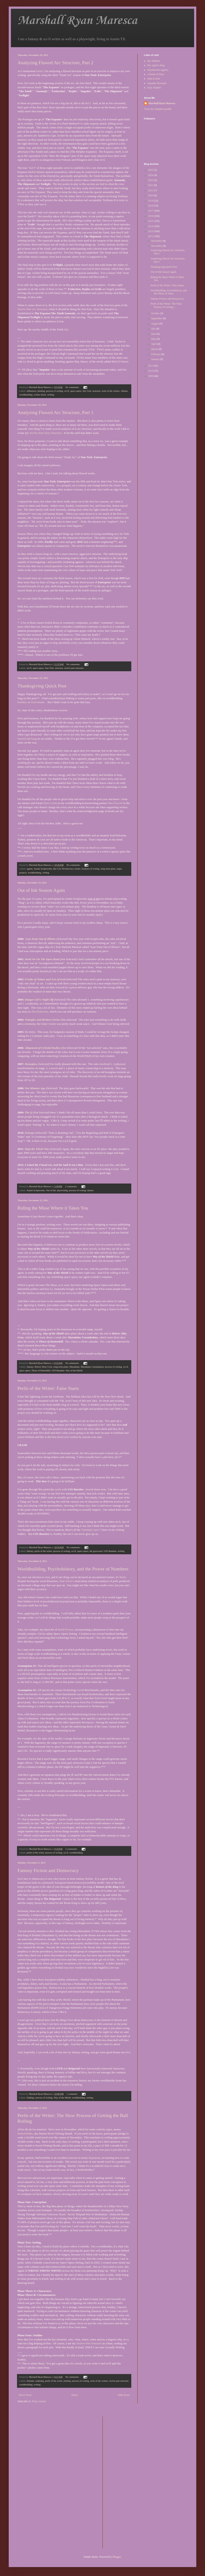 The width and height of the screenshot is (205, 2576). What do you see at coordinates (42, 1047) in the screenshot?
I see `Alignment of Celestial Bodies` at bounding box center [42, 1047].